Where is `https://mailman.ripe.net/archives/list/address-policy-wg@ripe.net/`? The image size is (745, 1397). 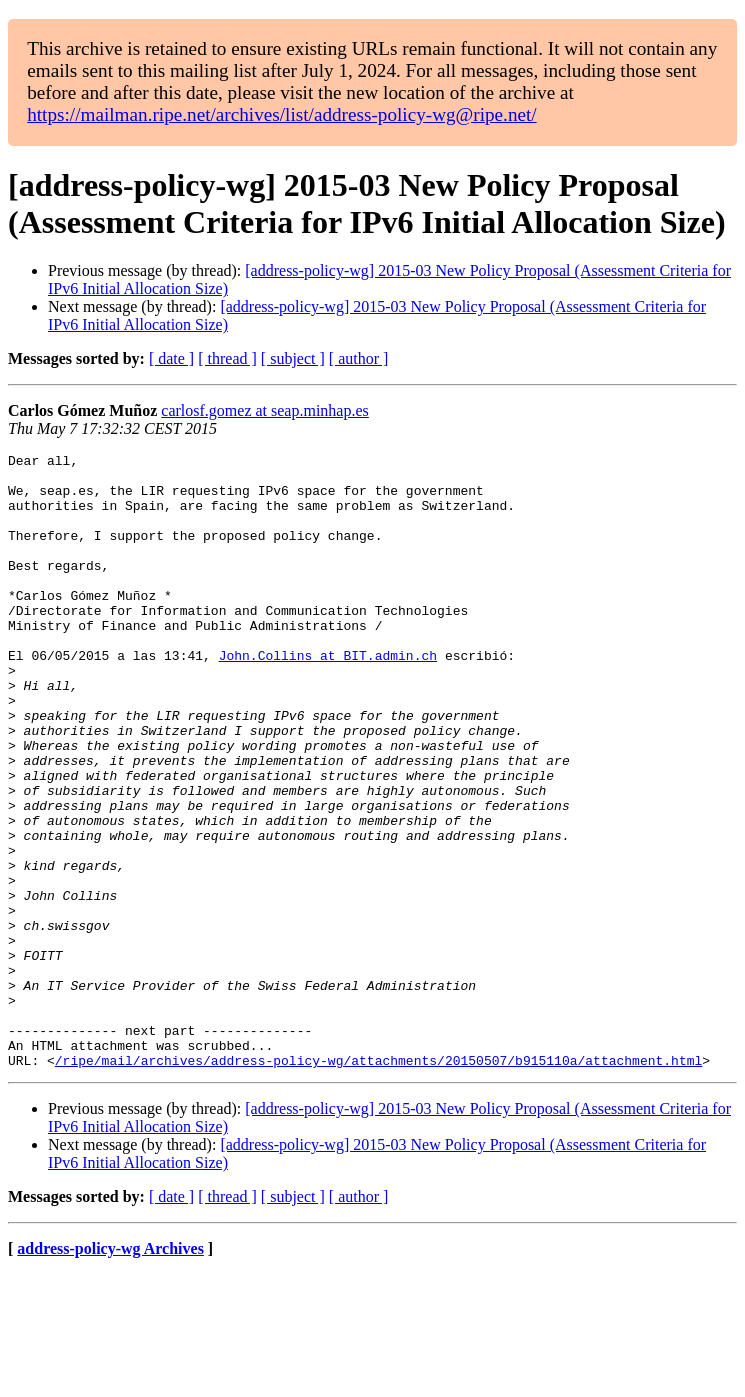
https://mailman.ripe.net/archives/list/address-policy-wg@ripe.net/ is located at coordinates (282, 114).